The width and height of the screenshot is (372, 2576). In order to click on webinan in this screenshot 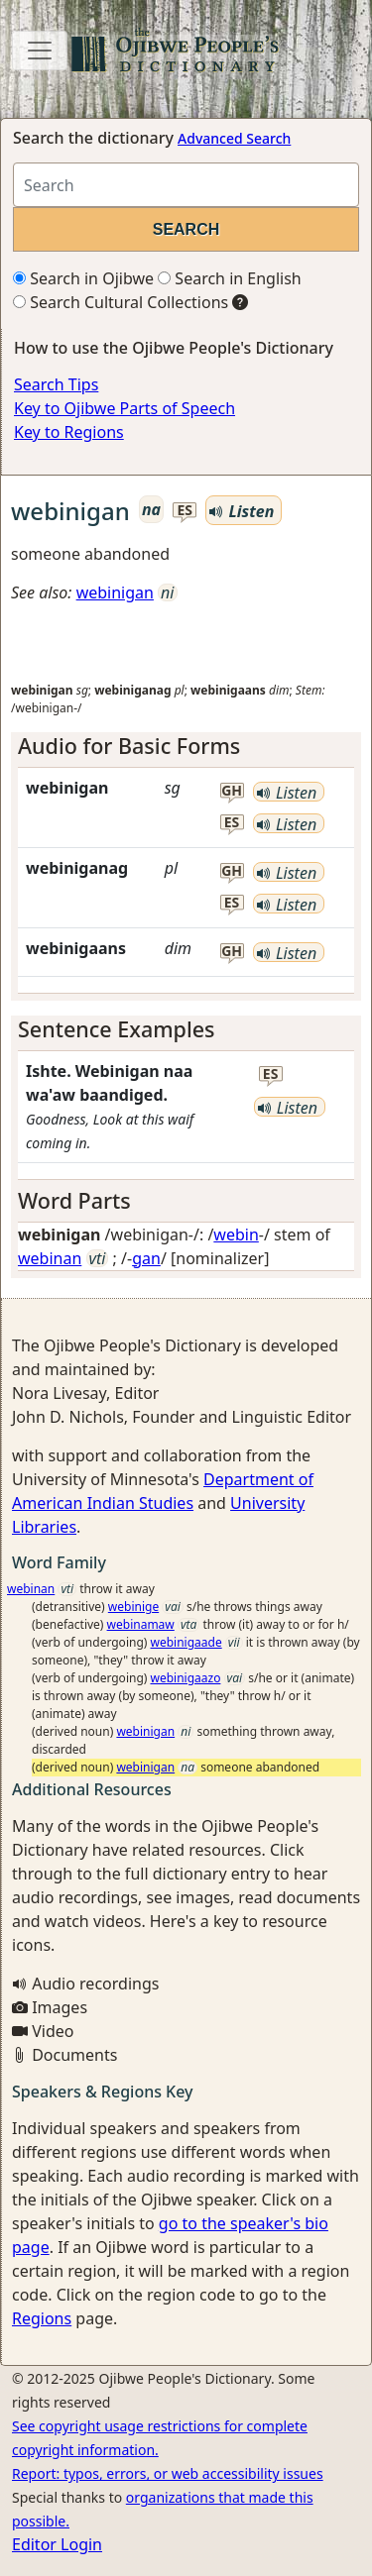, I will do `click(49, 1258)`.